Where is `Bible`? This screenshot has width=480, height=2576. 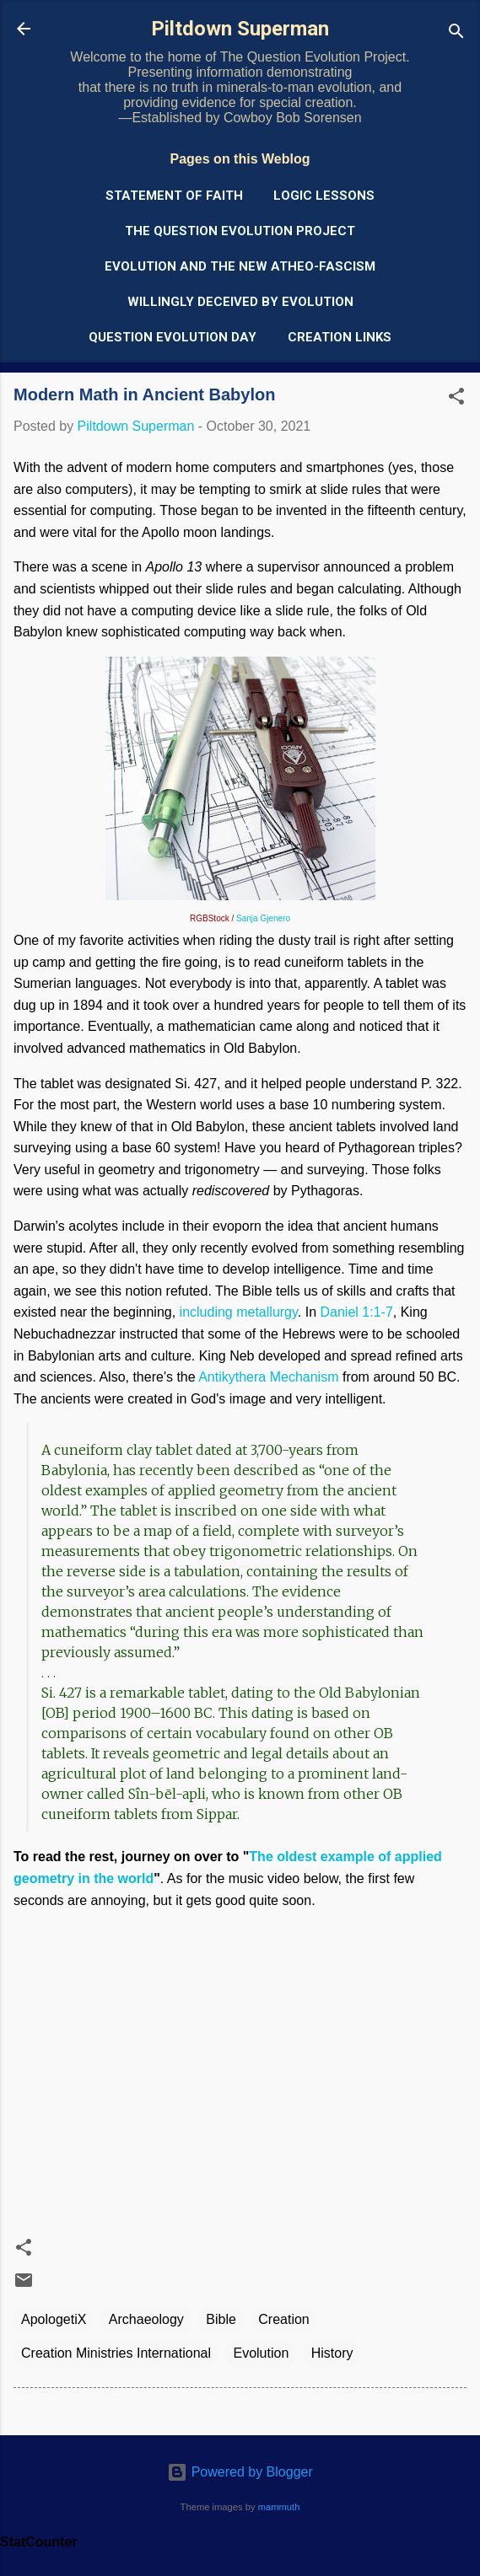
Bible is located at coordinates (221, 2319).